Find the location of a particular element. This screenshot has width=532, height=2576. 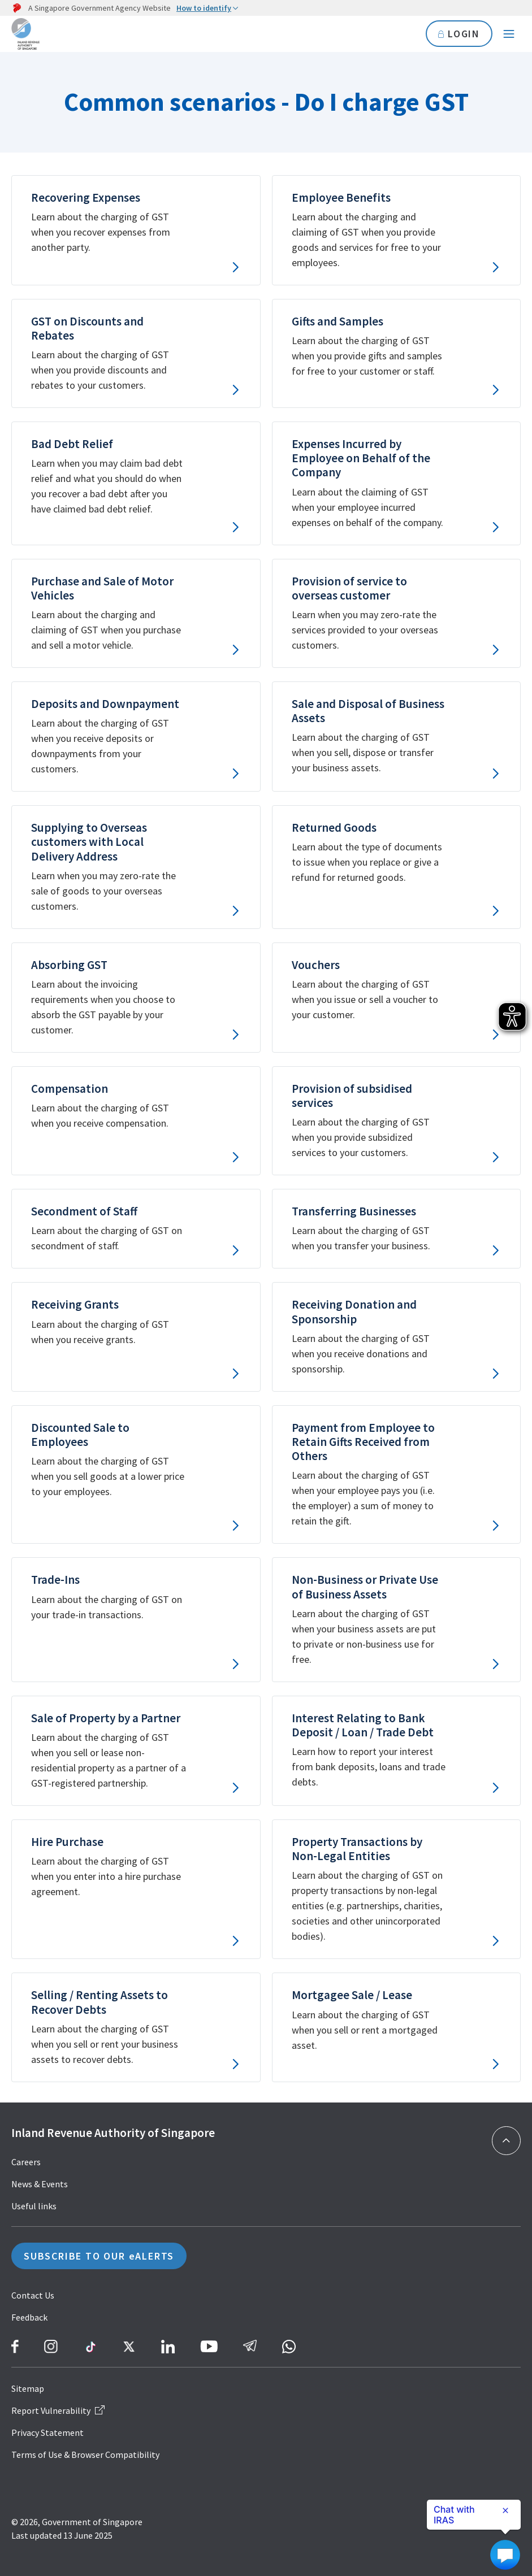

Sitemap is located at coordinates (27, 2388).